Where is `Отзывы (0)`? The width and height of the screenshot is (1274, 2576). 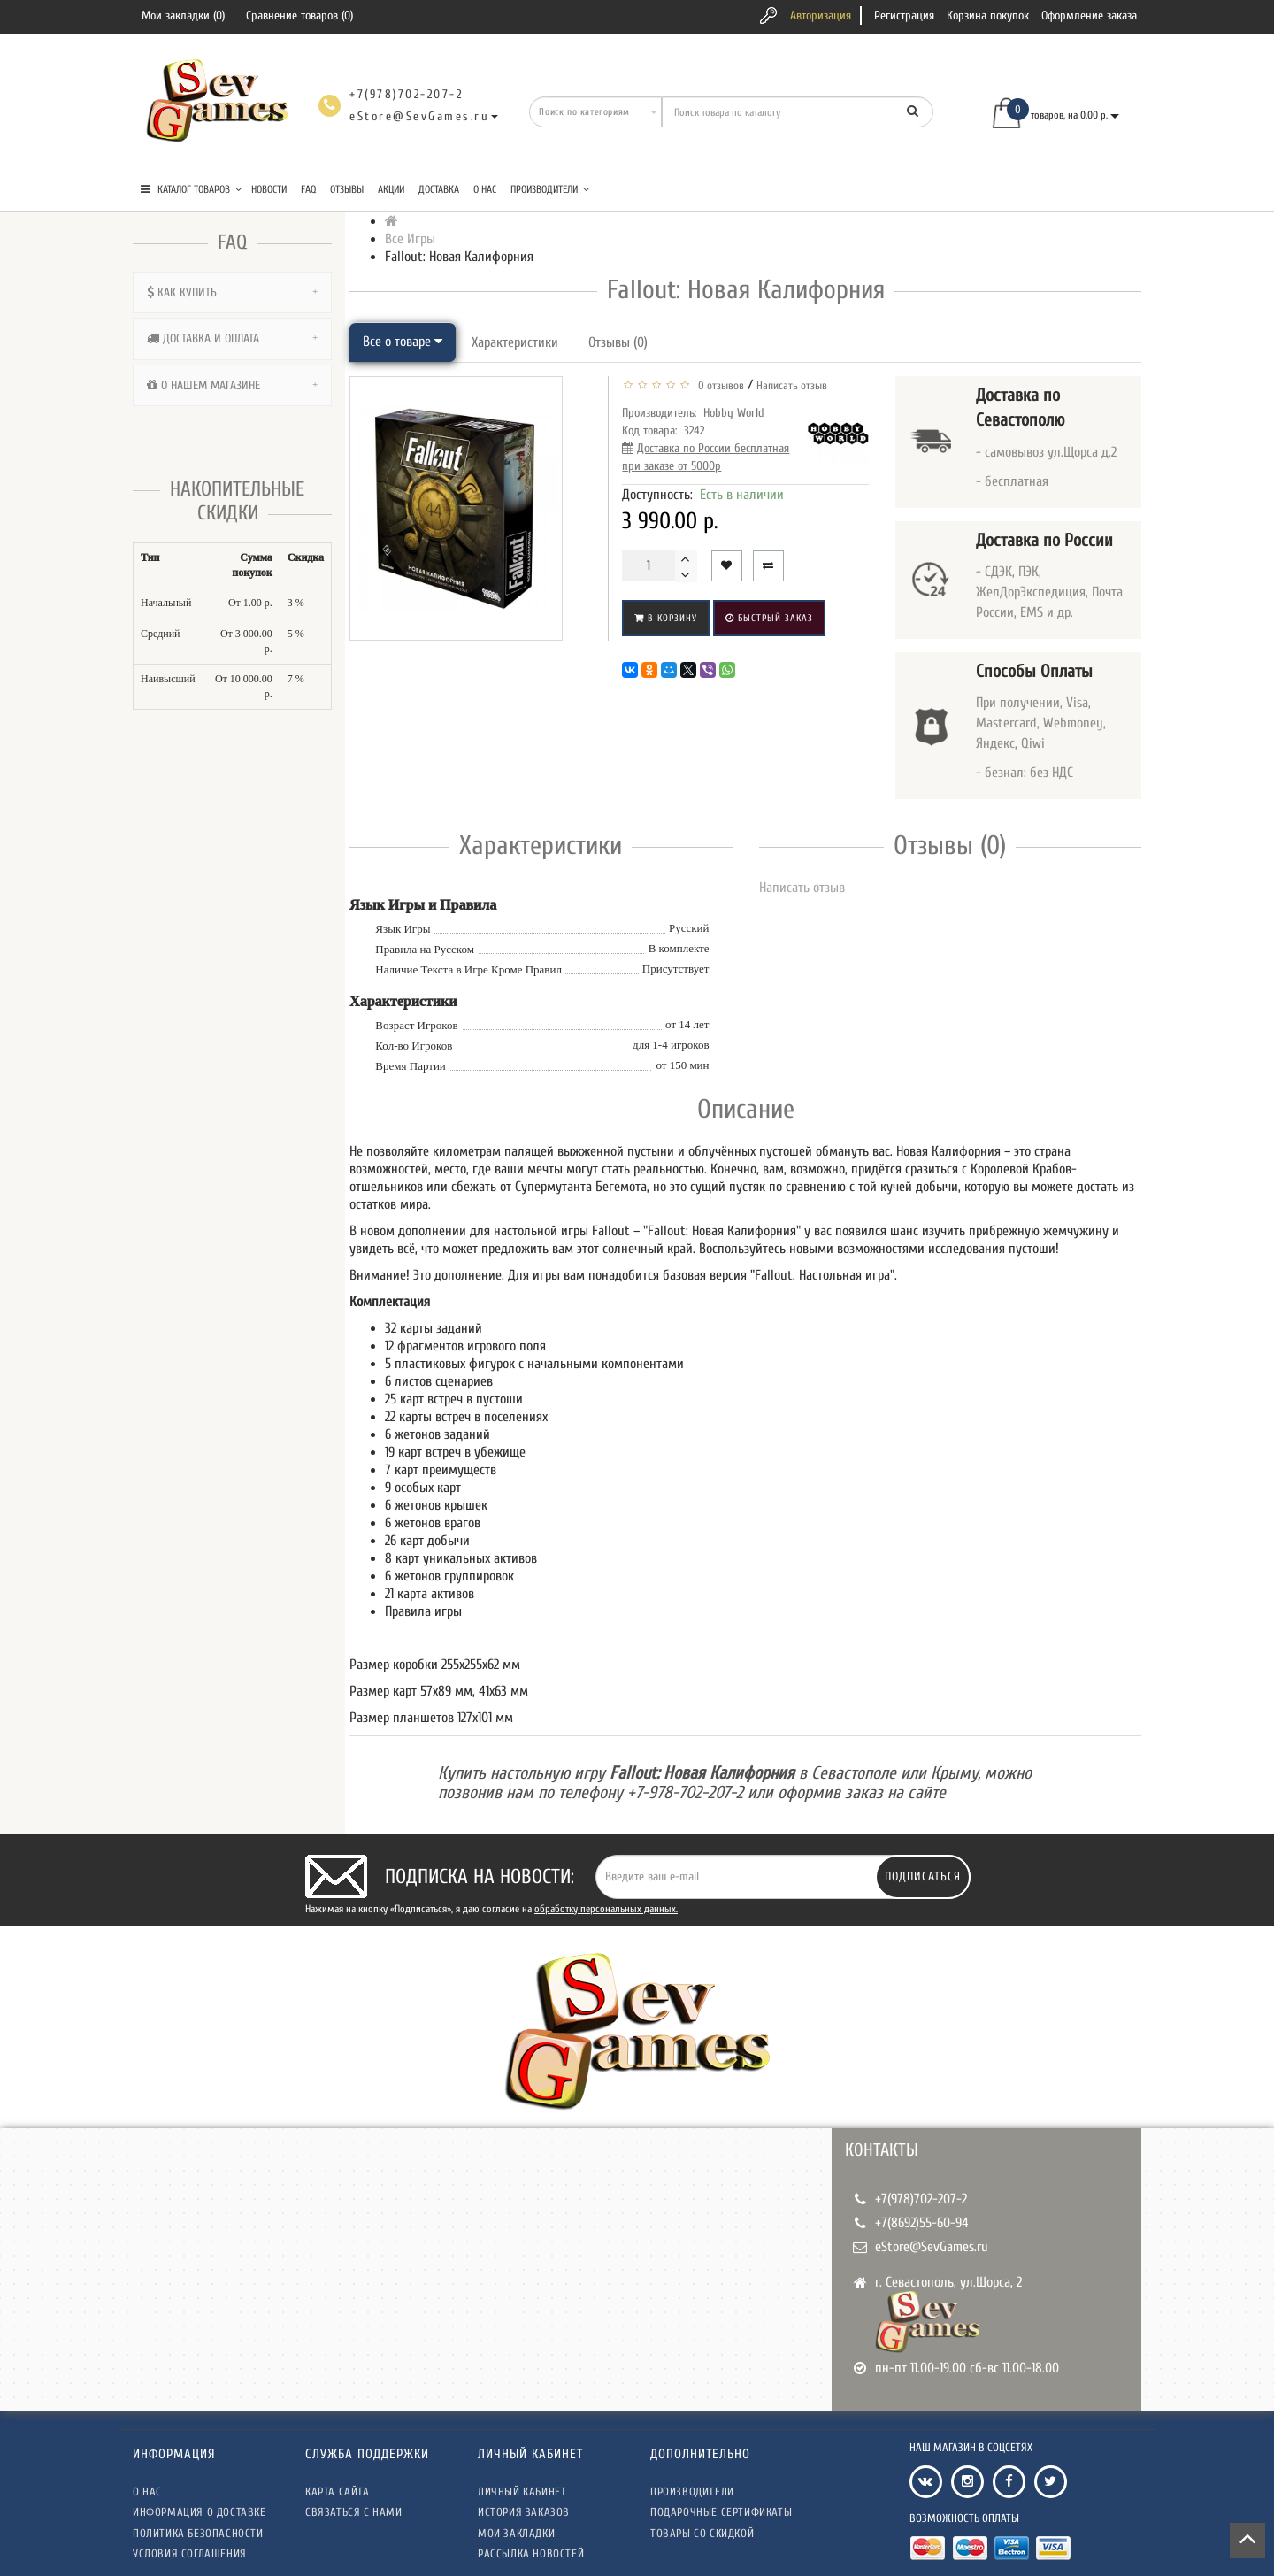
Отзывы (0) is located at coordinates (618, 342).